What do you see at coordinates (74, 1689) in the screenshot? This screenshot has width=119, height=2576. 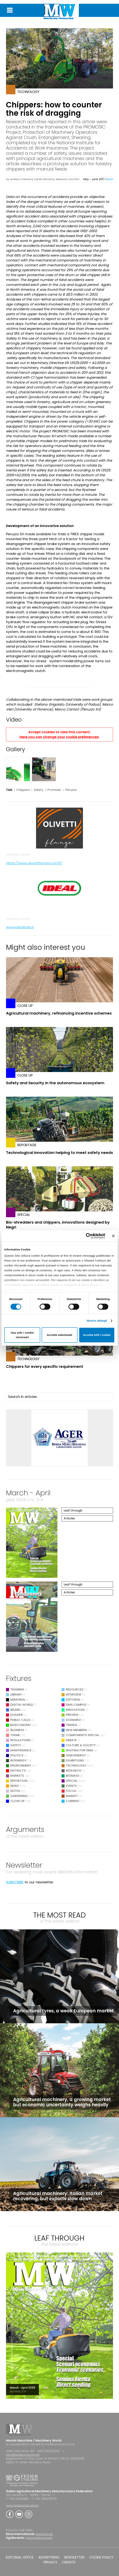 I see `Resources` at bounding box center [74, 1689].